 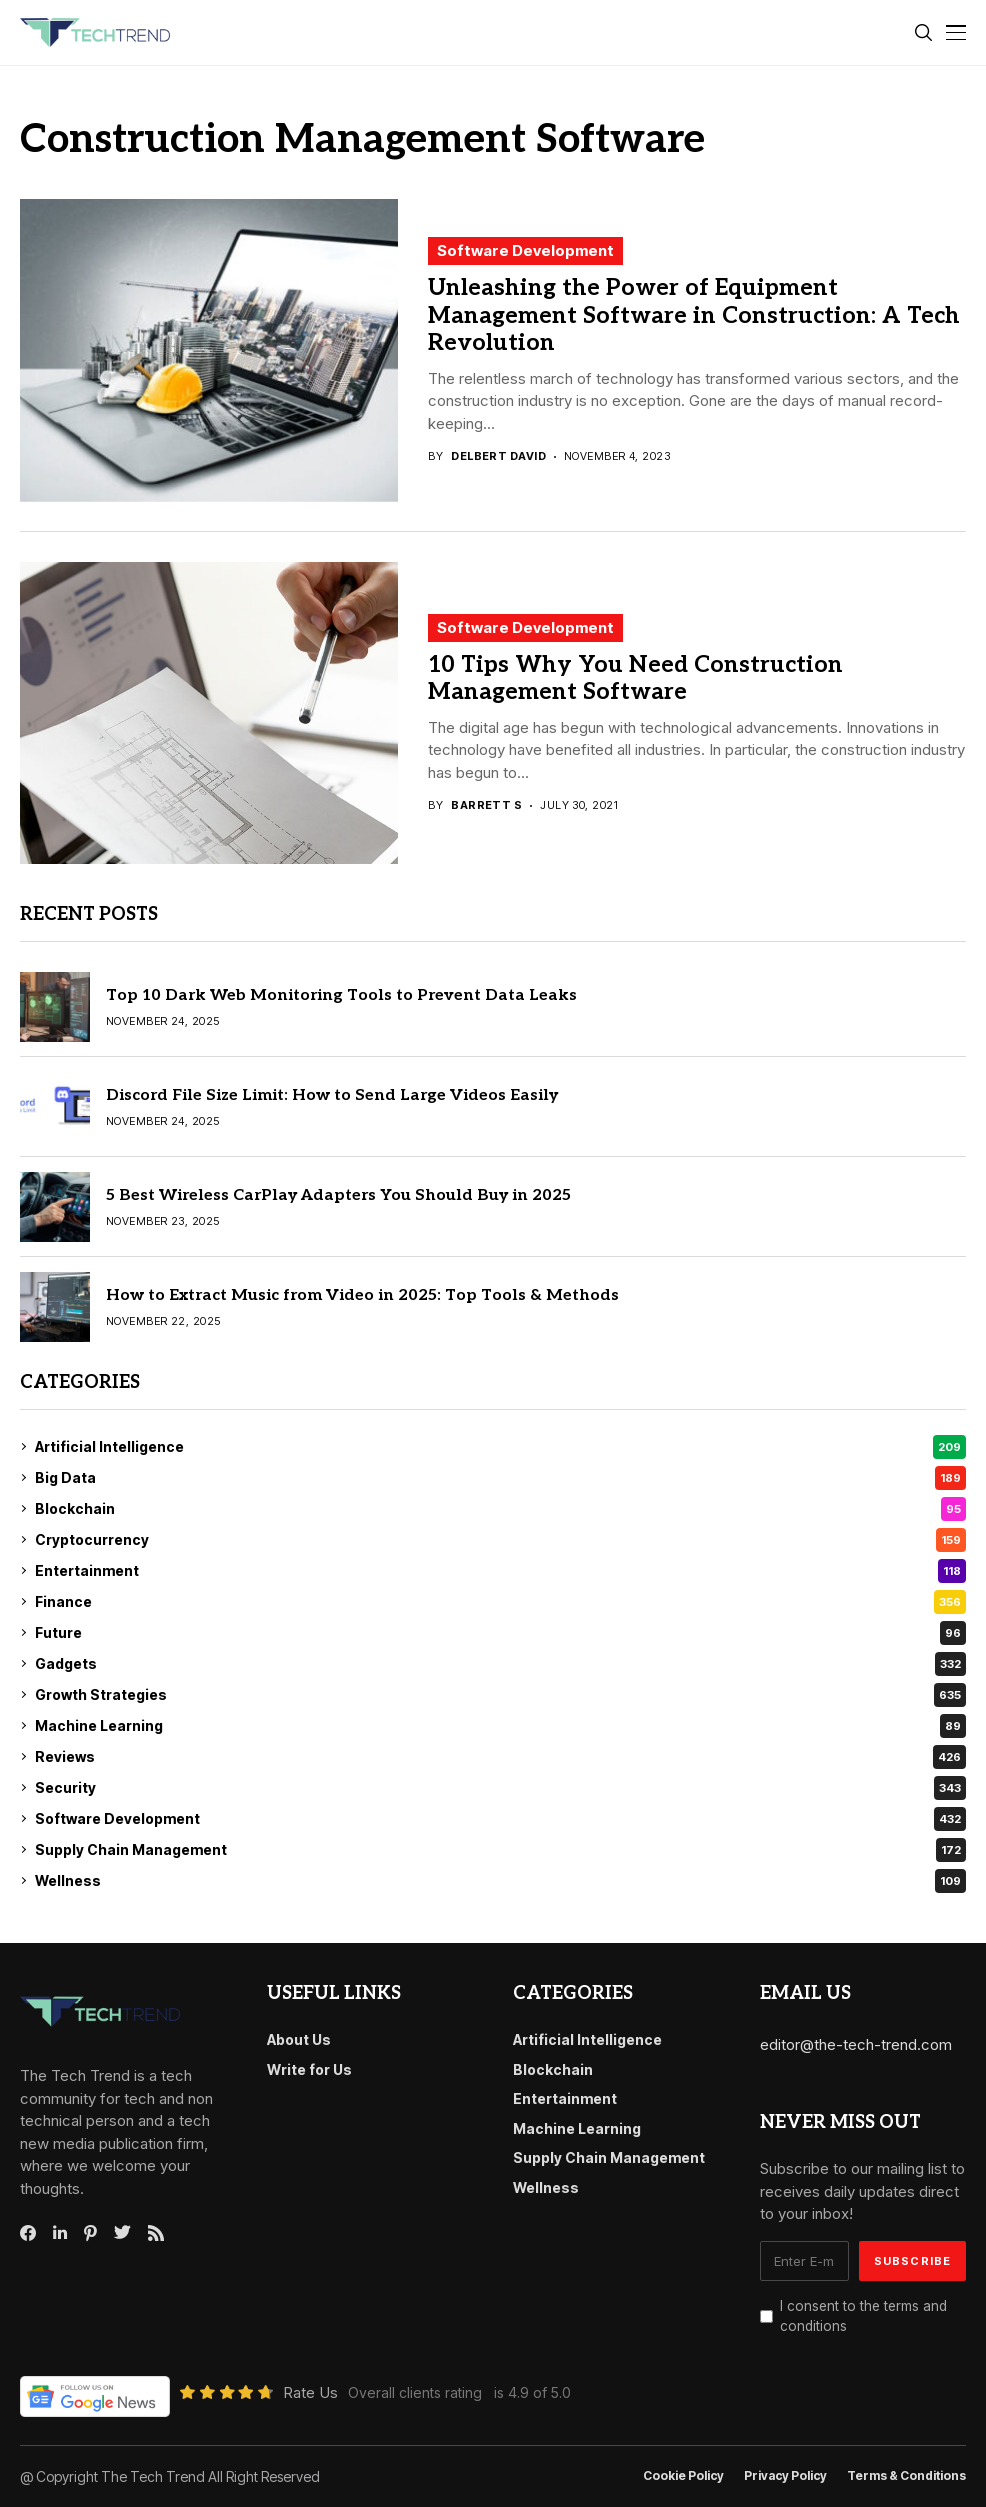 What do you see at coordinates (341, 995) in the screenshot?
I see `Top 10 Dark Web Monitoring Tools to Prevent Data Leaks` at bounding box center [341, 995].